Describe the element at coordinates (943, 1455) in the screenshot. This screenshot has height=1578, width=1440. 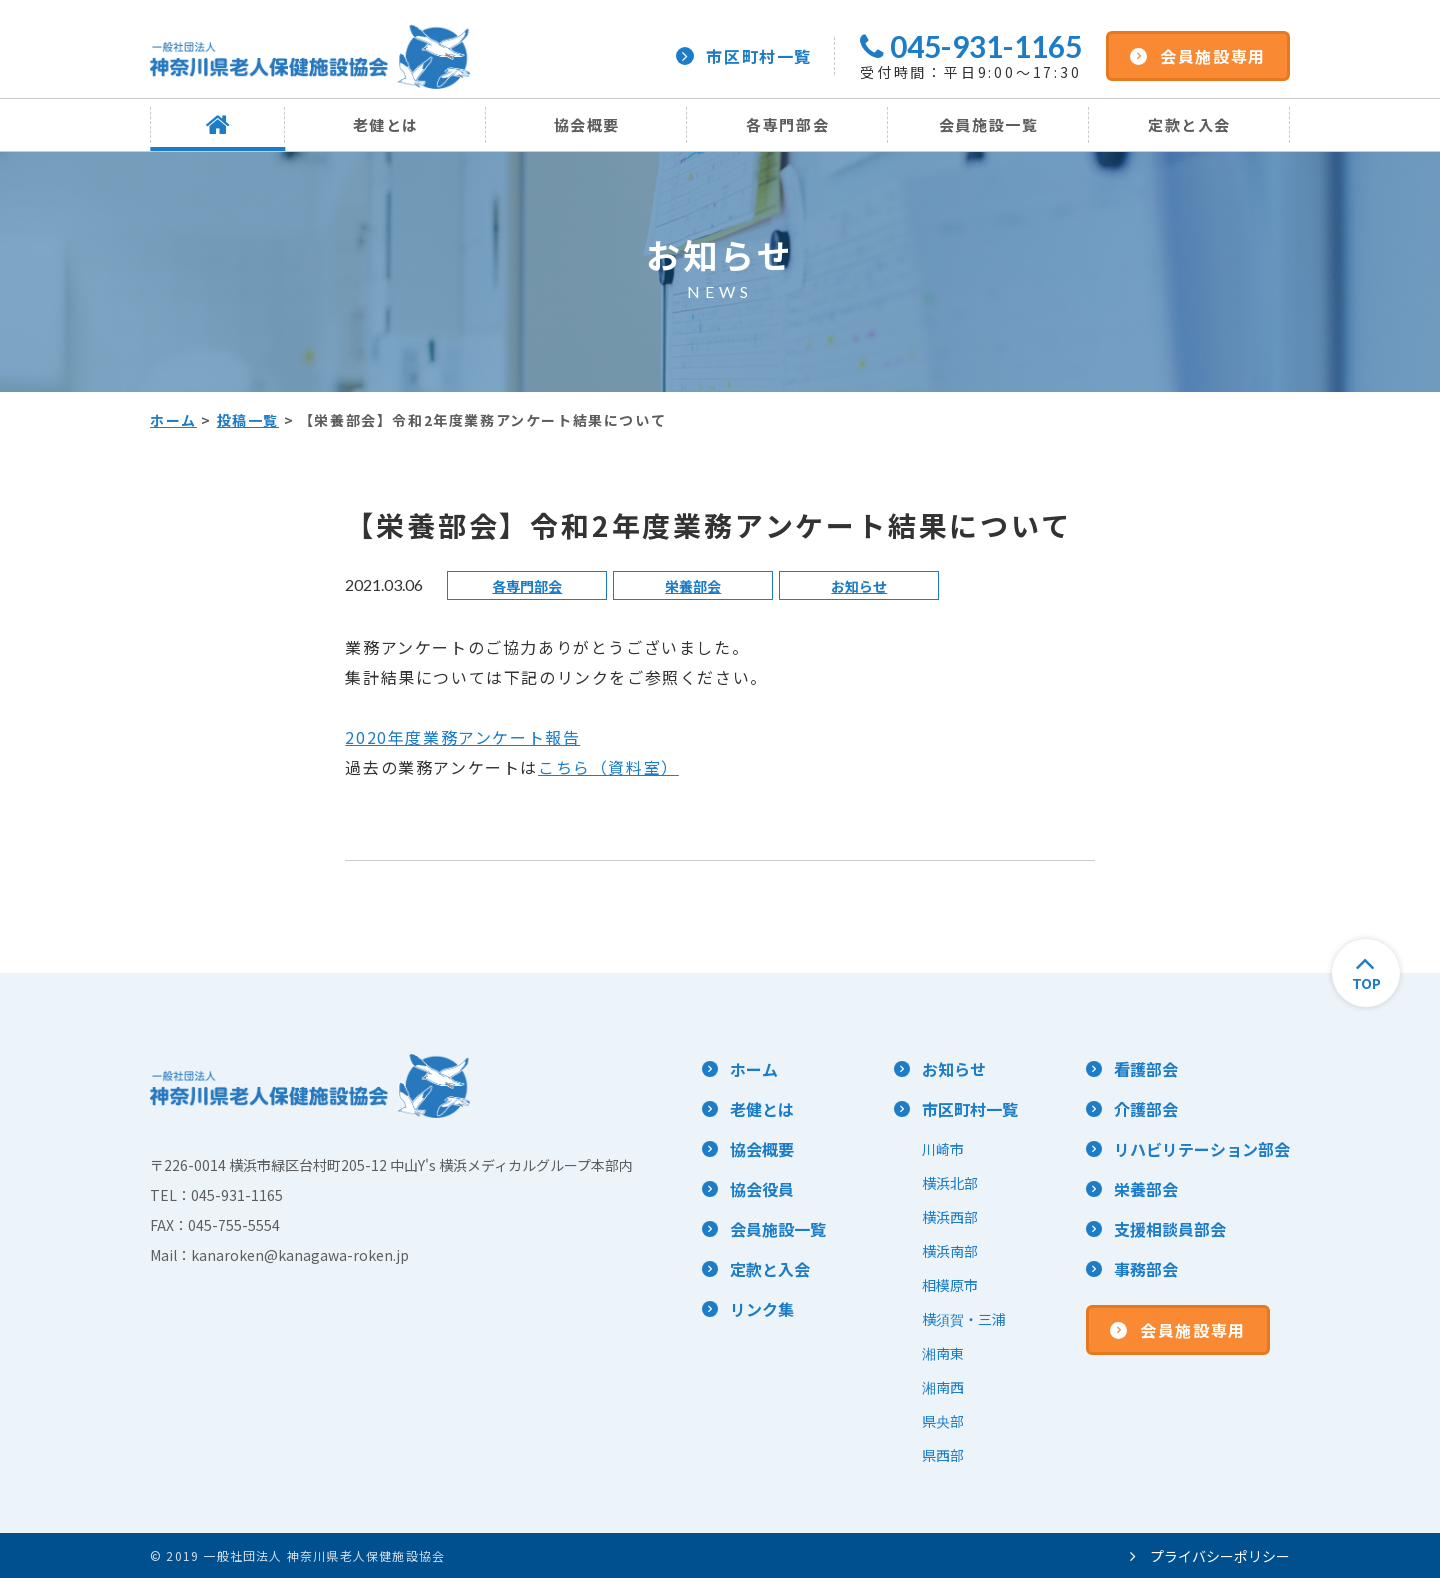
I see `県西部` at that location.